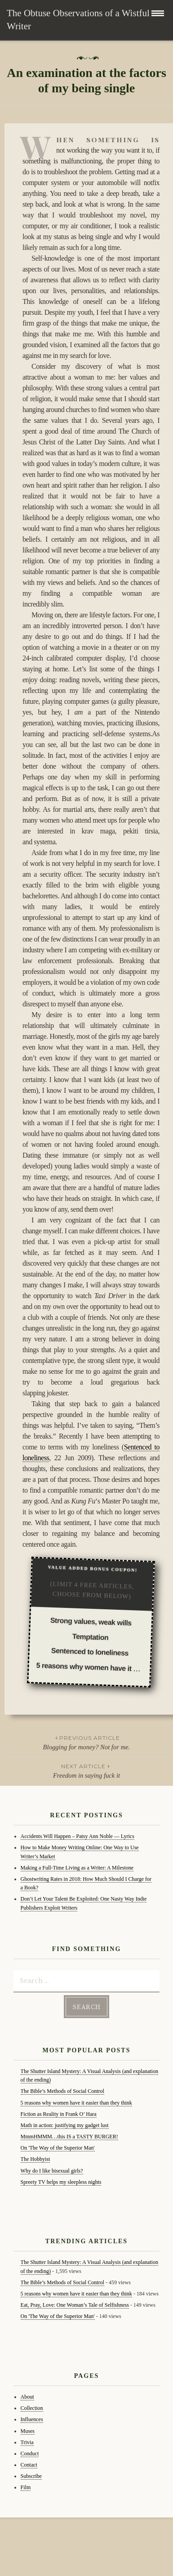  I want to click on Why do I like bisexual girls?, so click(52, 2171).